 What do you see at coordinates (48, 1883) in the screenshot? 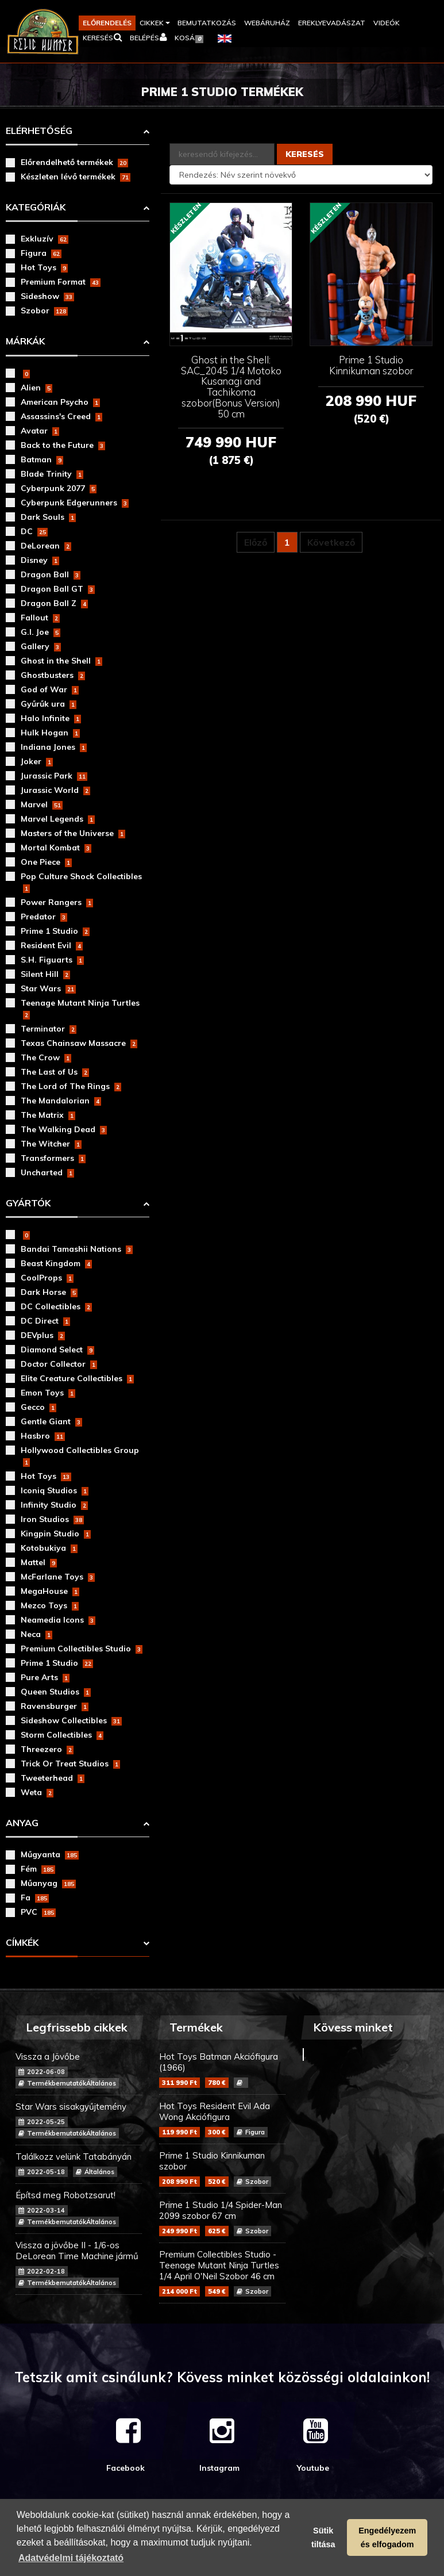
I see `Műanyag` at bounding box center [48, 1883].